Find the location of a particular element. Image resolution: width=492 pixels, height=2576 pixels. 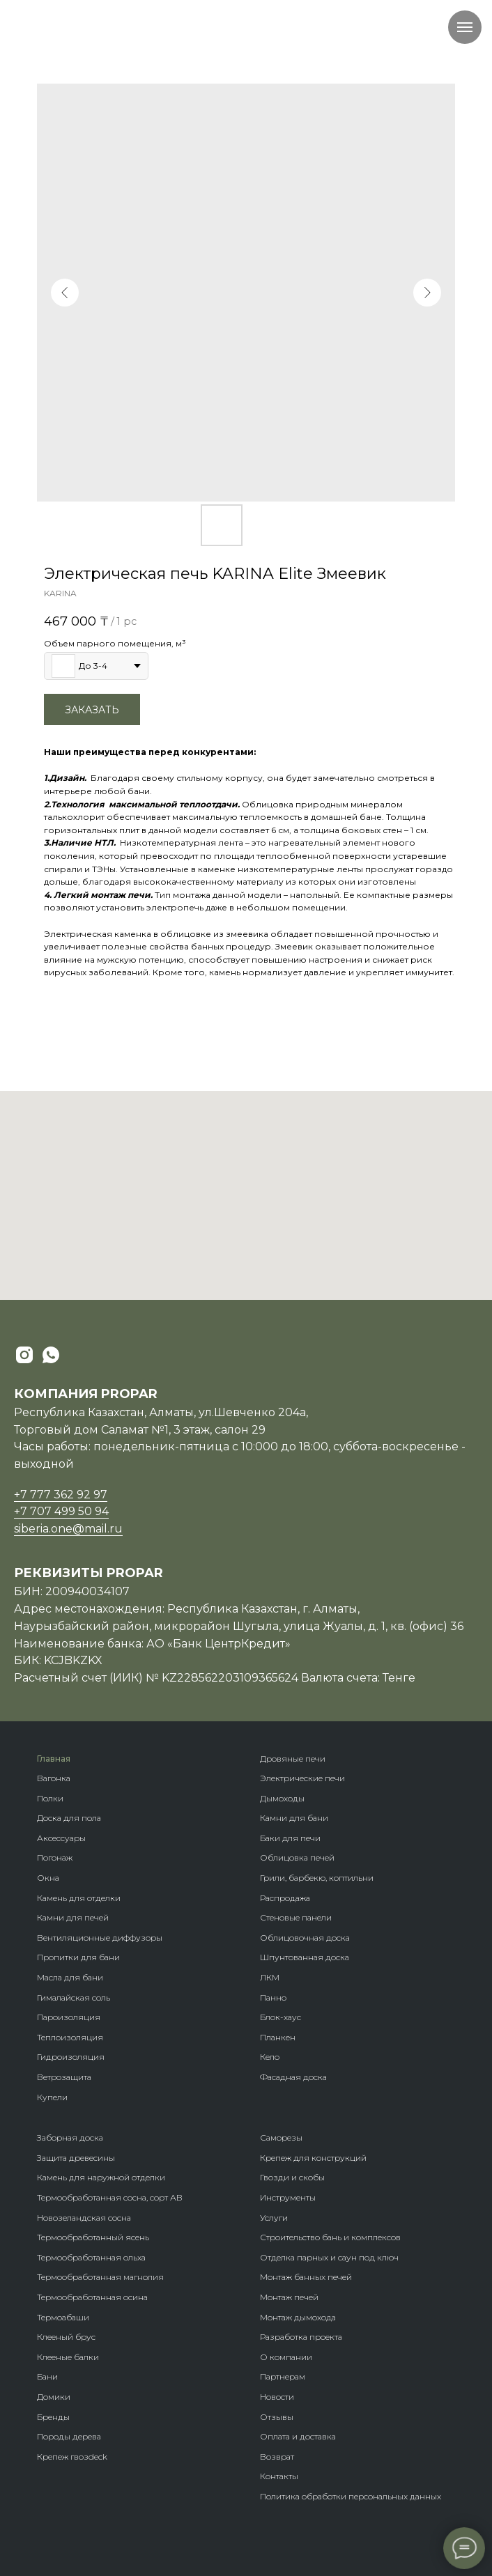

Разработка проекта is located at coordinates (301, 2336).